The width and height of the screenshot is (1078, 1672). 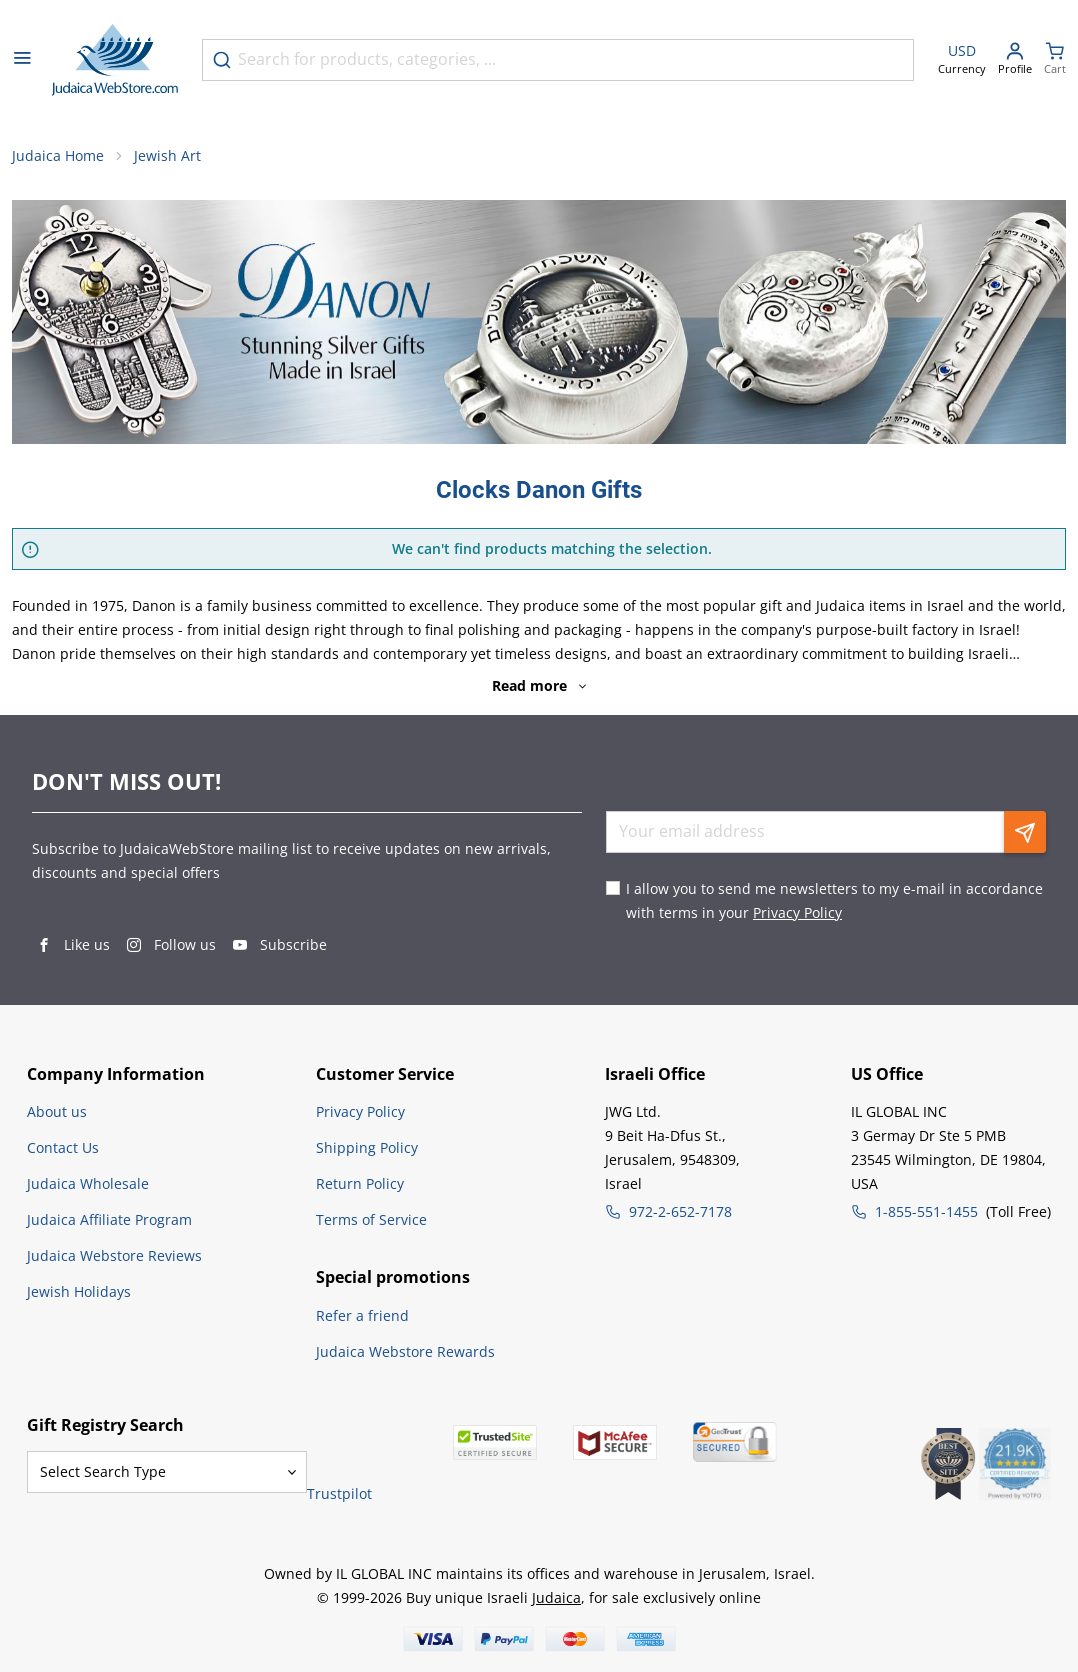 I want to click on [Go to Home page], so click(x=115, y=60).